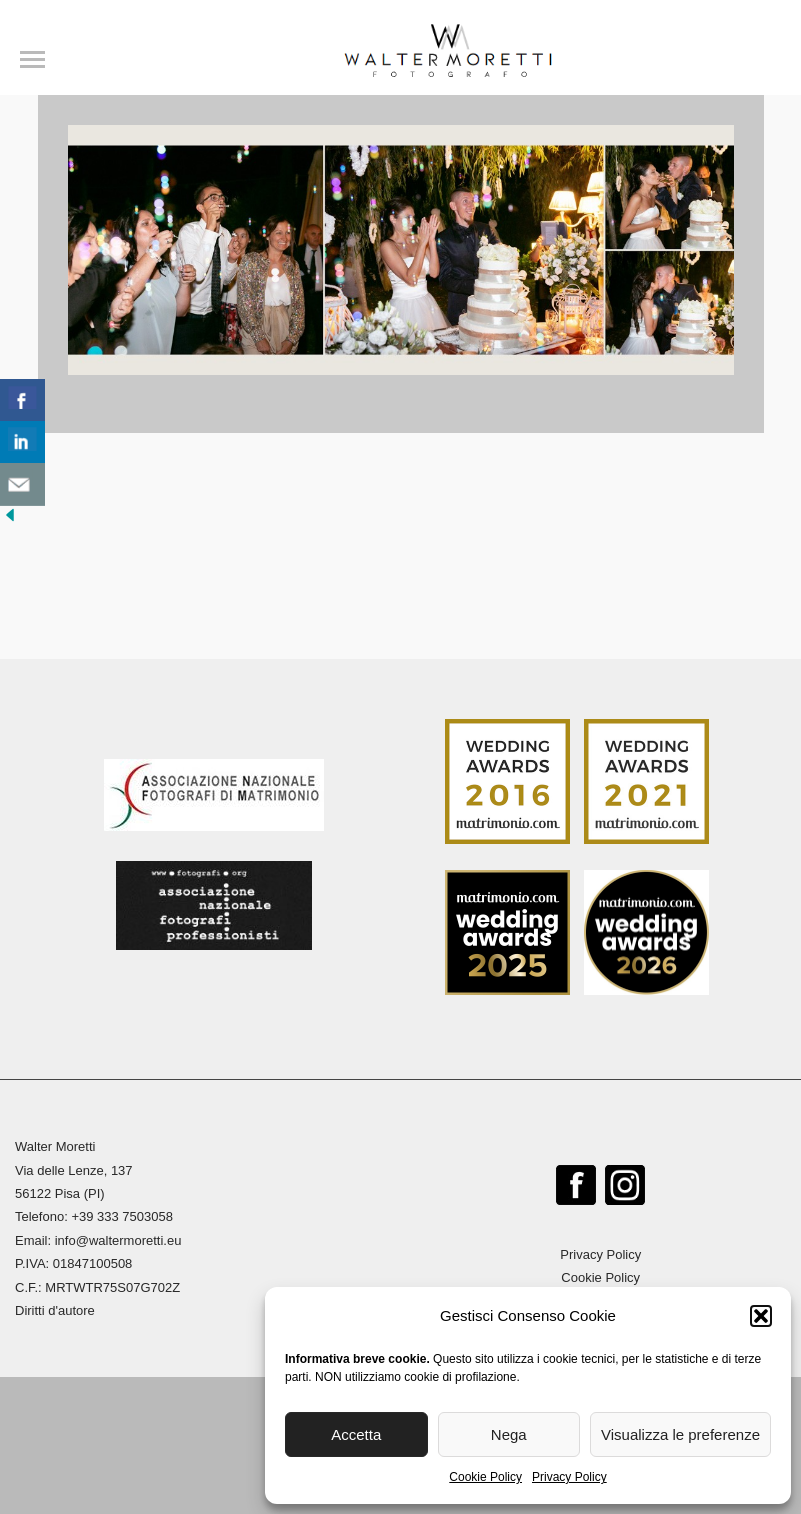 The height and width of the screenshot is (1514, 801). What do you see at coordinates (569, 1477) in the screenshot?
I see `Privacy Policy` at bounding box center [569, 1477].